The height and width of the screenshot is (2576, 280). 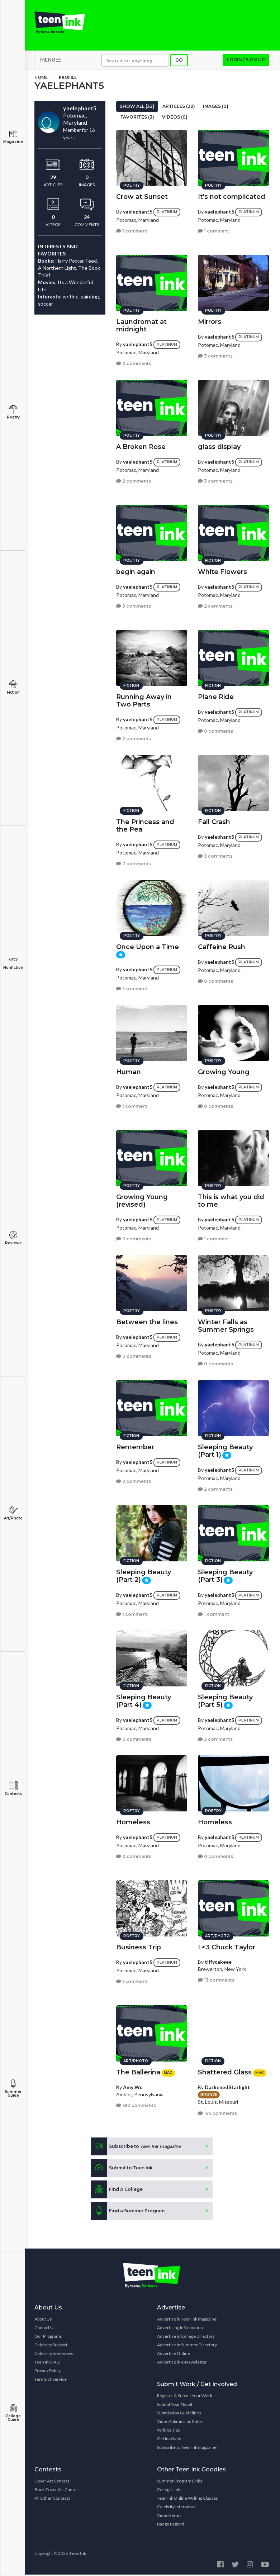 What do you see at coordinates (187, 2346) in the screenshot?
I see `Advertise in Summer Directory` at bounding box center [187, 2346].